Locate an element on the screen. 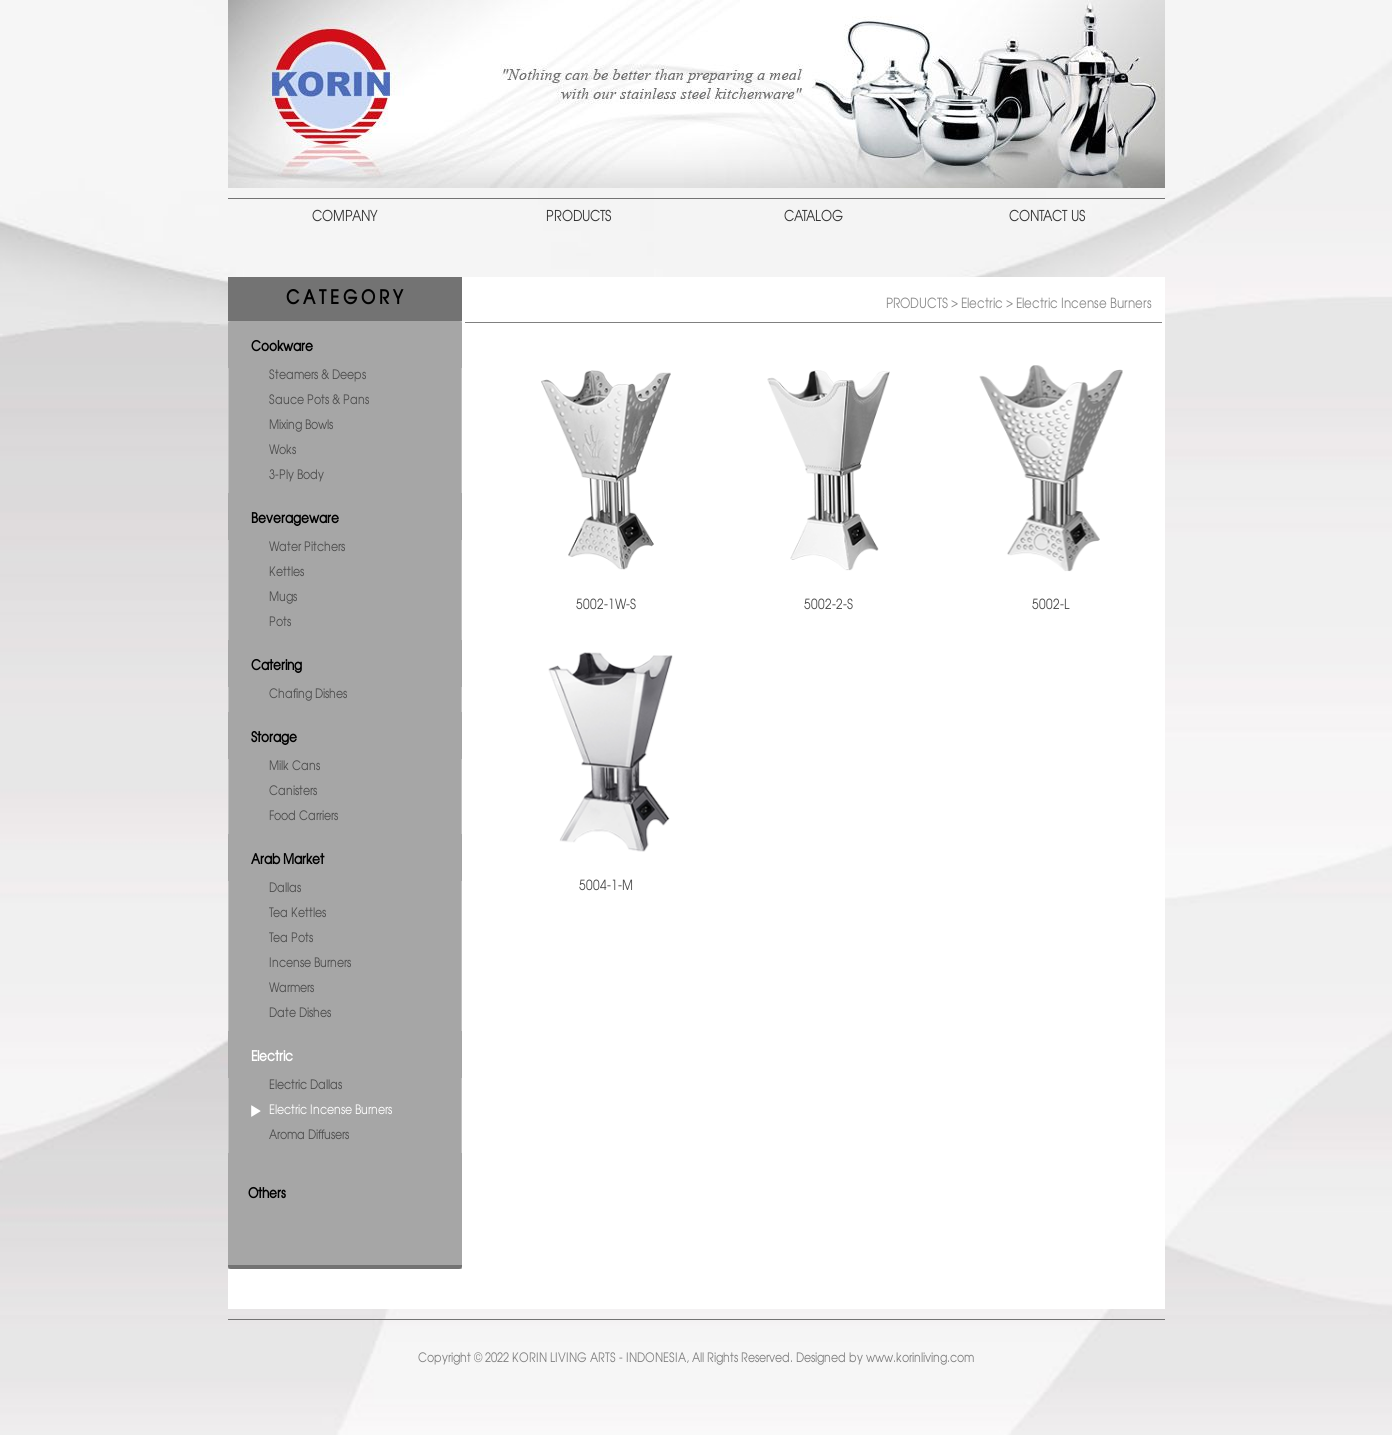 Image resolution: width=1392 pixels, height=1435 pixels. 5004-1-M is located at coordinates (606, 886).